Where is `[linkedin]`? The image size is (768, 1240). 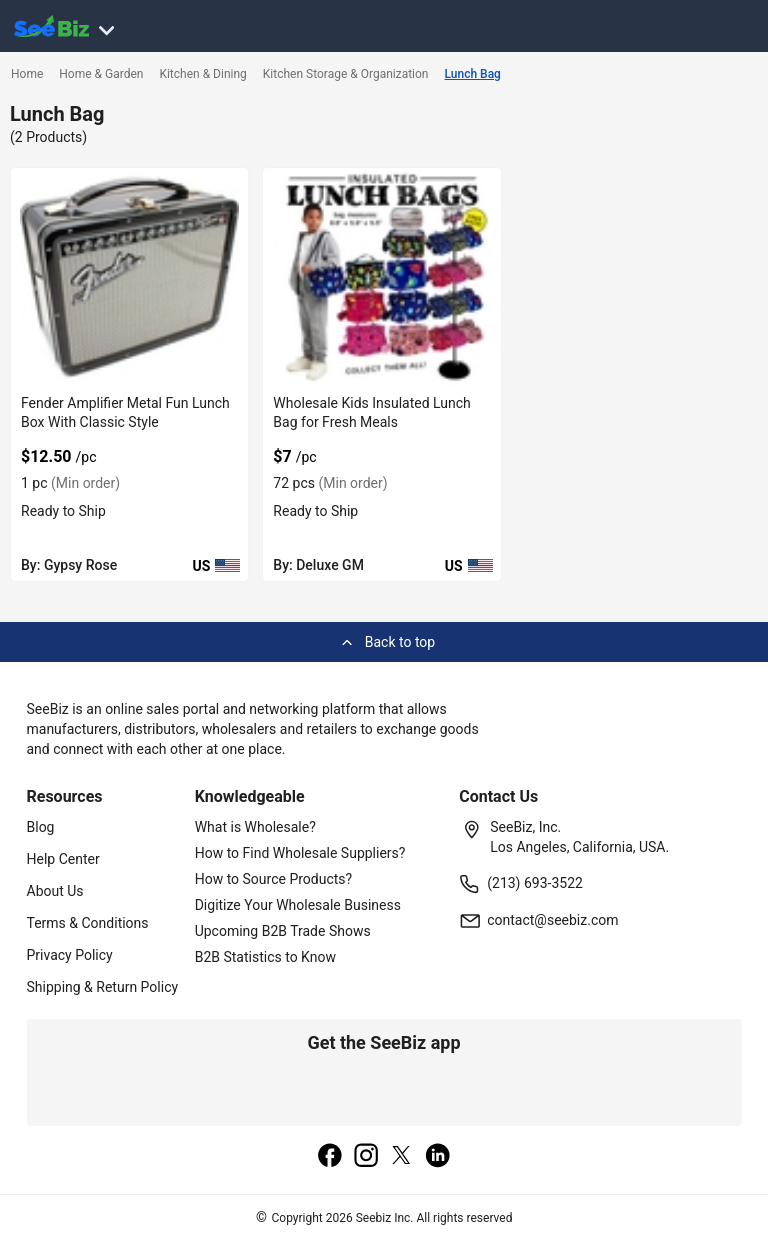 [linkedin] is located at coordinates (438, 1157).